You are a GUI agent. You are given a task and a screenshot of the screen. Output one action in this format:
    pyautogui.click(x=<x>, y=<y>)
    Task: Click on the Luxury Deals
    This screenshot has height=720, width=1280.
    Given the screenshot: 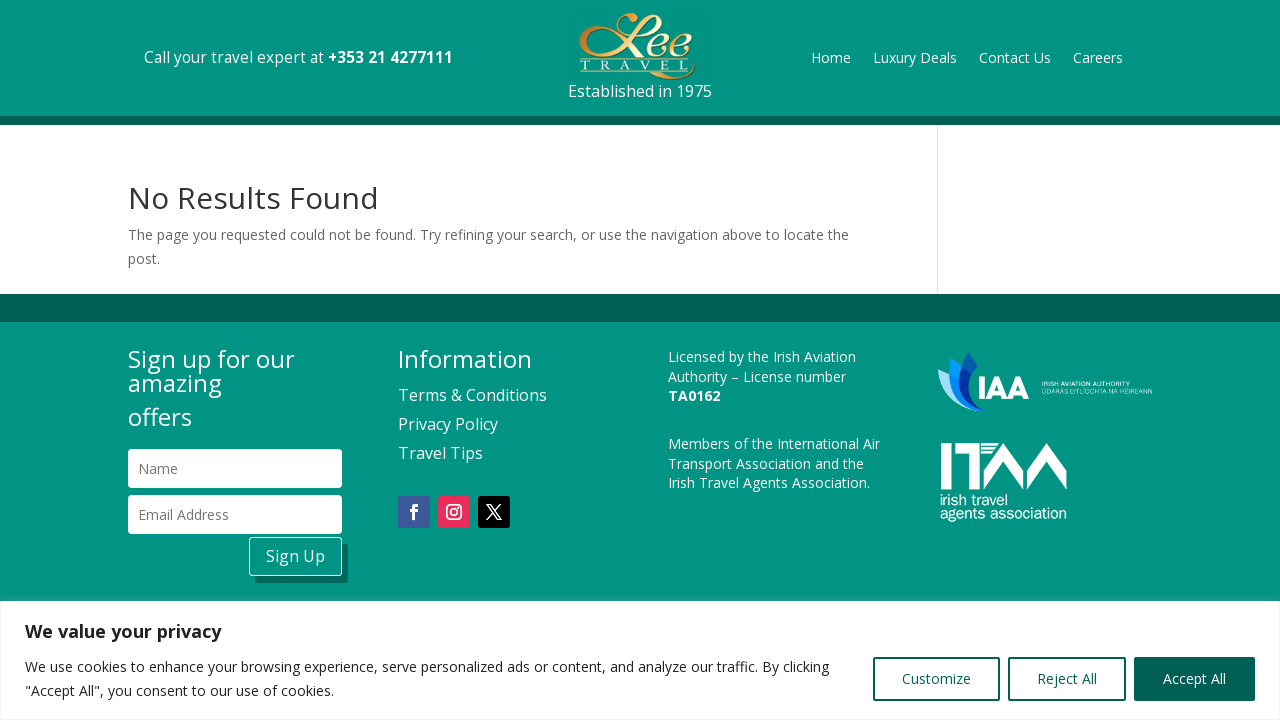 What is the action you would take?
    pyautogui.click(x=915, y=59)
    